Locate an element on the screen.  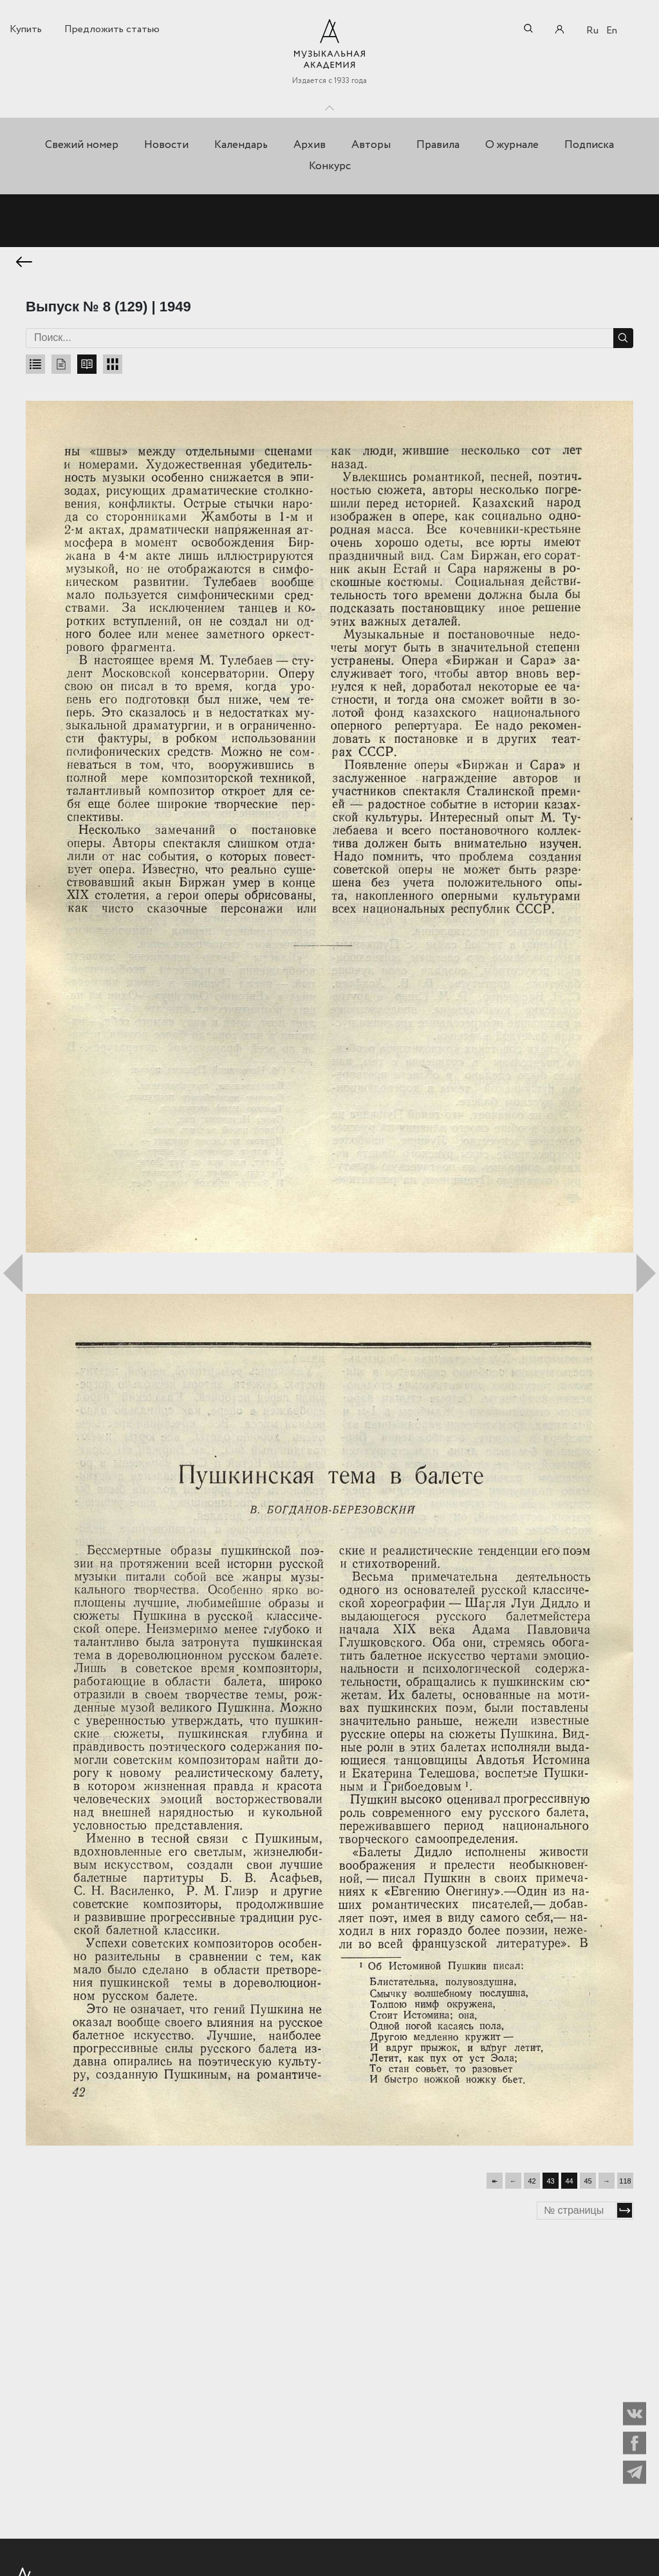
Новости is located at coordinates (166, 145).